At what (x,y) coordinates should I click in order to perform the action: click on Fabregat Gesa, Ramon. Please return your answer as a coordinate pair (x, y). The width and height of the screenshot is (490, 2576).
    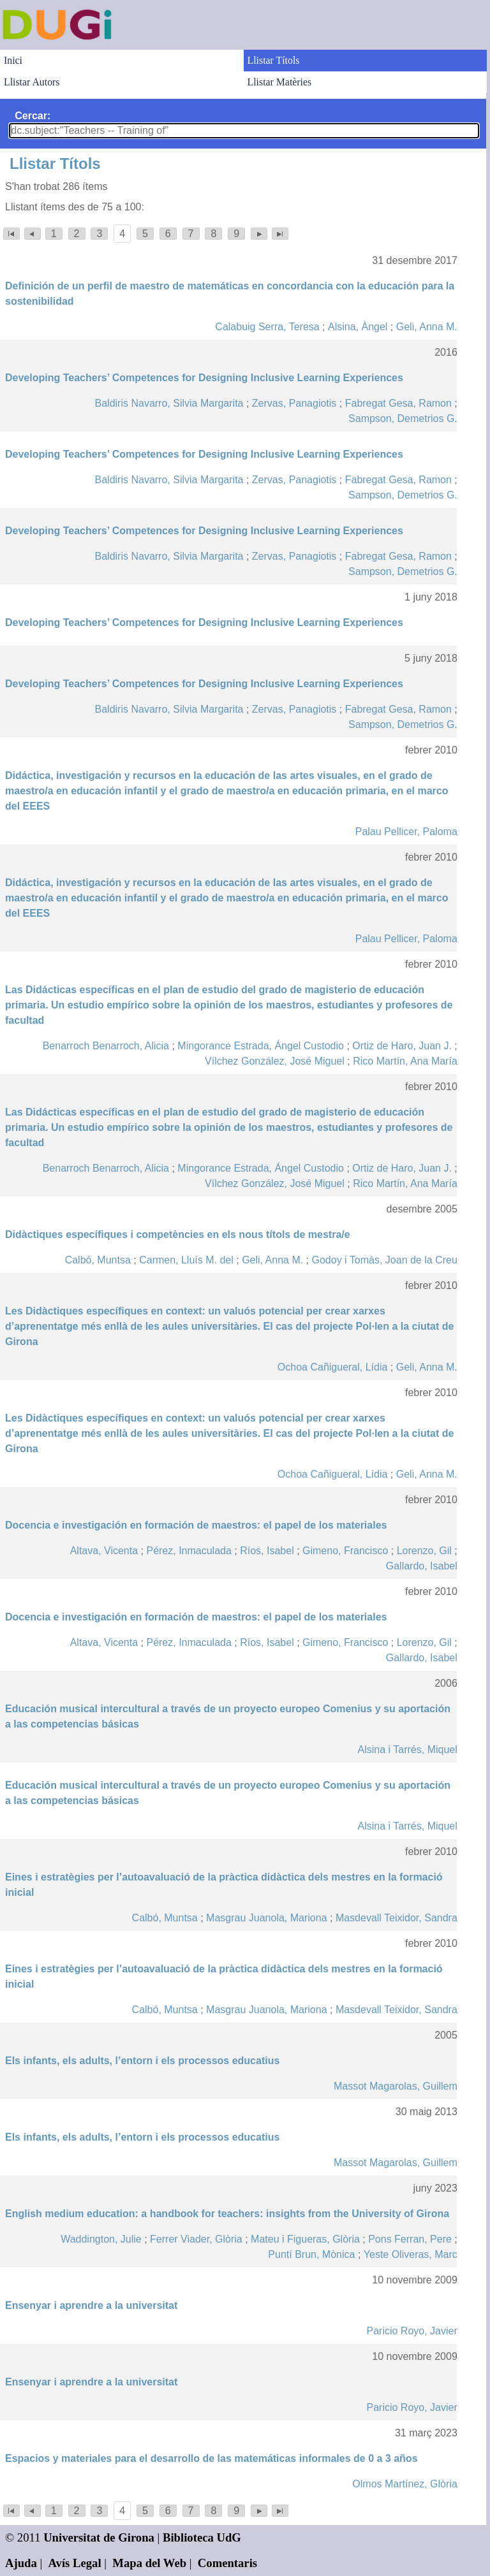
    Looking at the image, I should click on (398, 403).